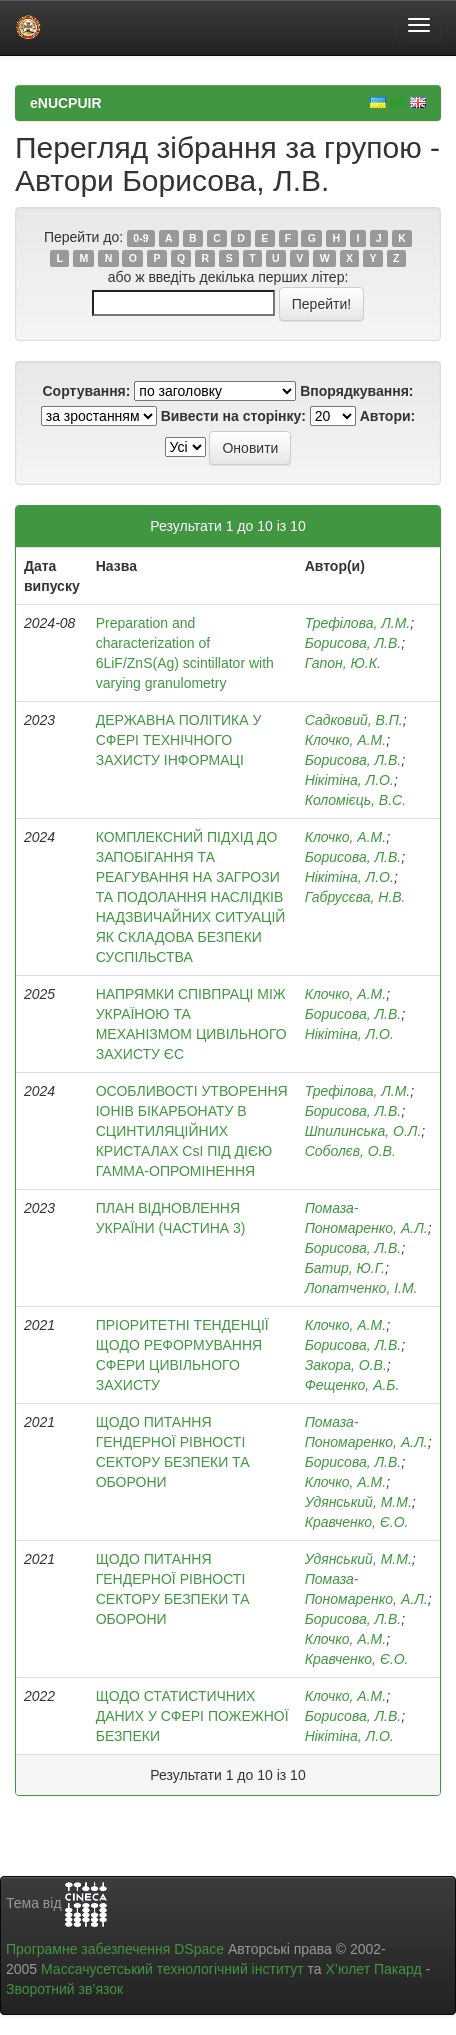  I want to click on Габрусєва, Н.В., so click(355, 897).